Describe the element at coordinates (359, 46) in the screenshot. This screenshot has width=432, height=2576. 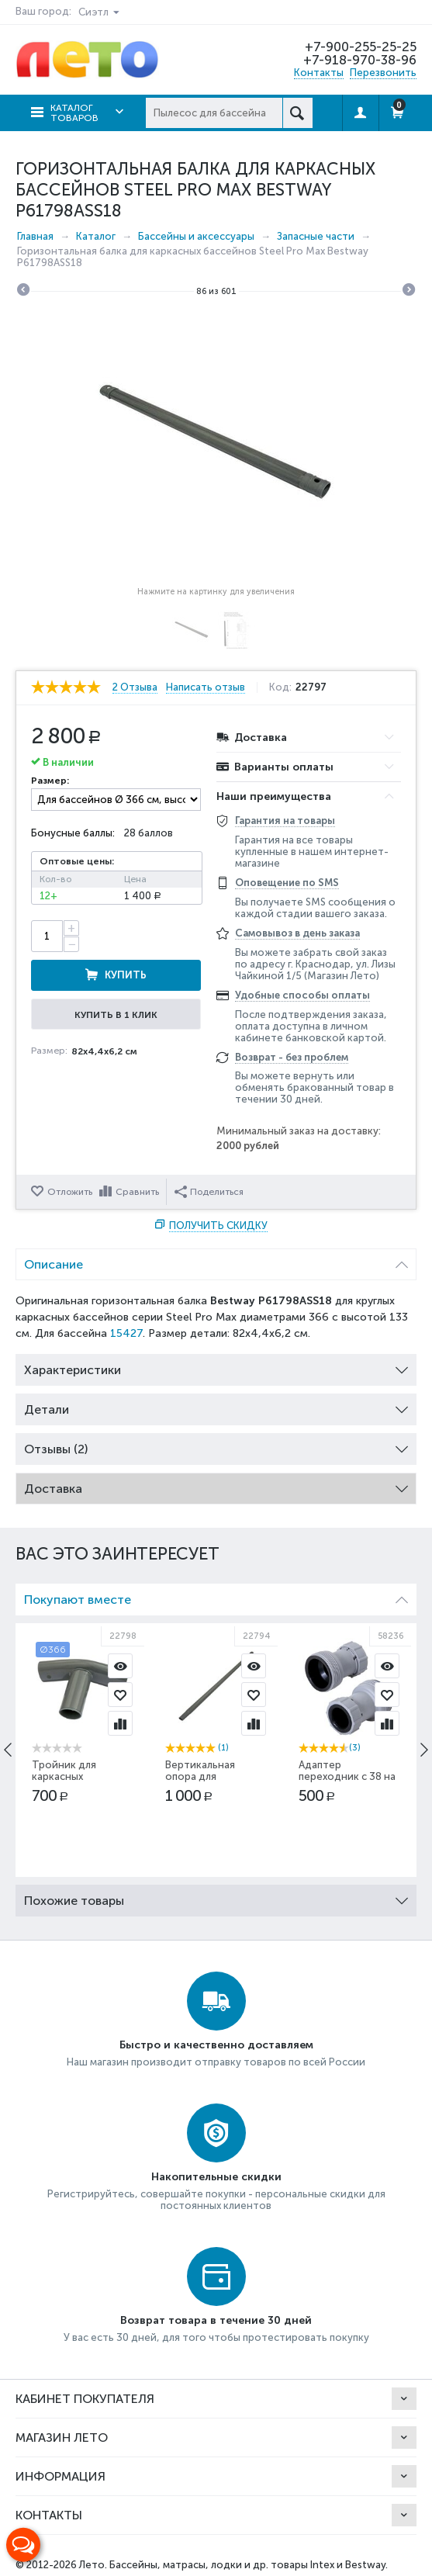
I see `+7-900-255-25-25` at that location.